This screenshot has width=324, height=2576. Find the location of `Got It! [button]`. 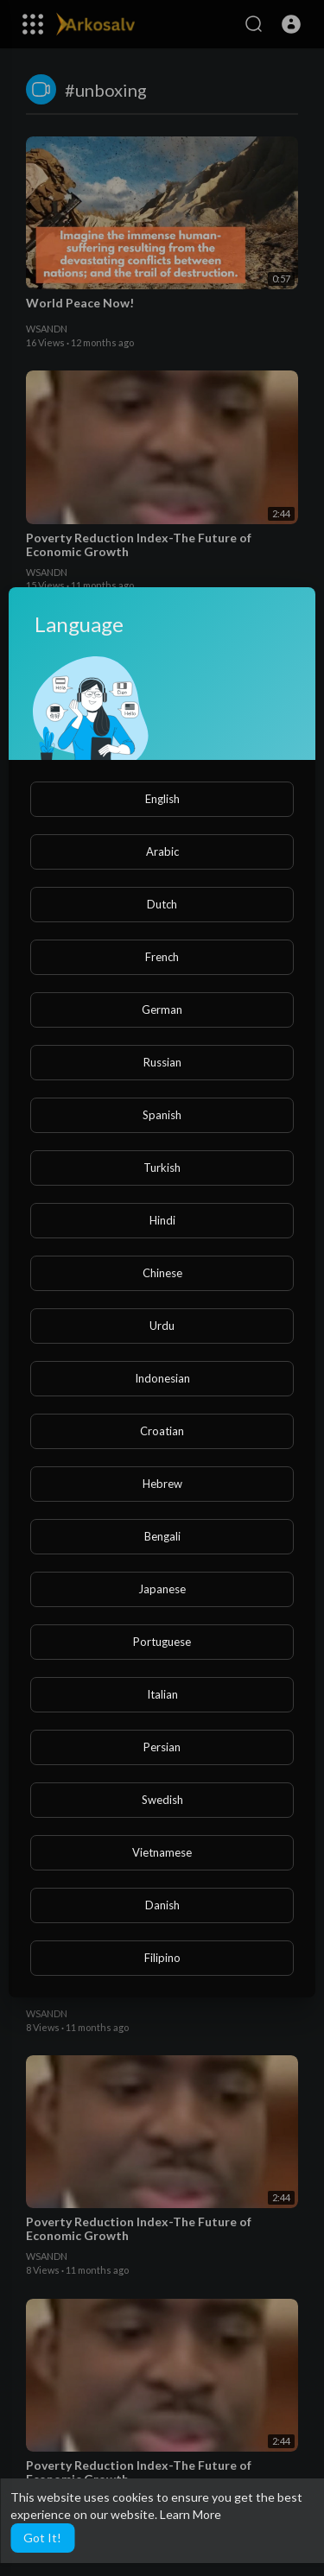

Got It! [button] is located at coordinates (42, 2537).